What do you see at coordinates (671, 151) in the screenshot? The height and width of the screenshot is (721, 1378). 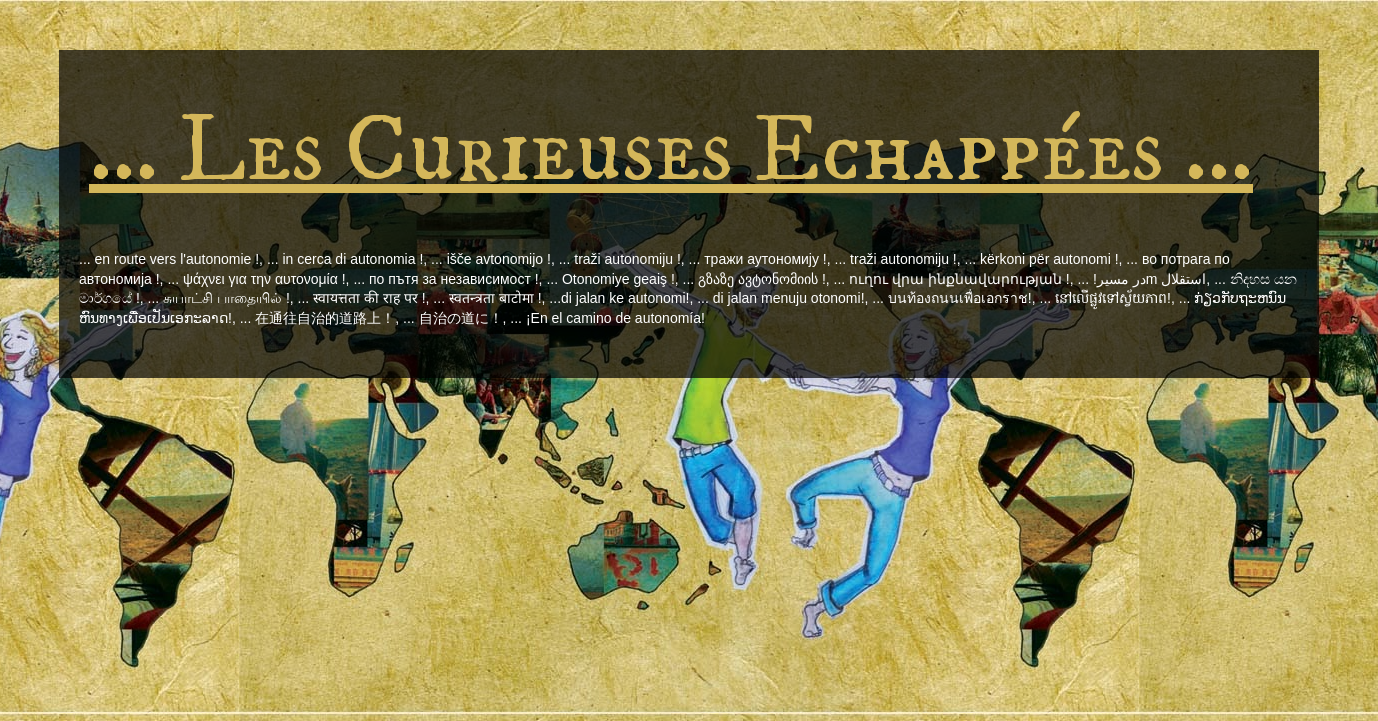 I see `... Les Curieuses Echappées ...` at bounding box center [671, 151].